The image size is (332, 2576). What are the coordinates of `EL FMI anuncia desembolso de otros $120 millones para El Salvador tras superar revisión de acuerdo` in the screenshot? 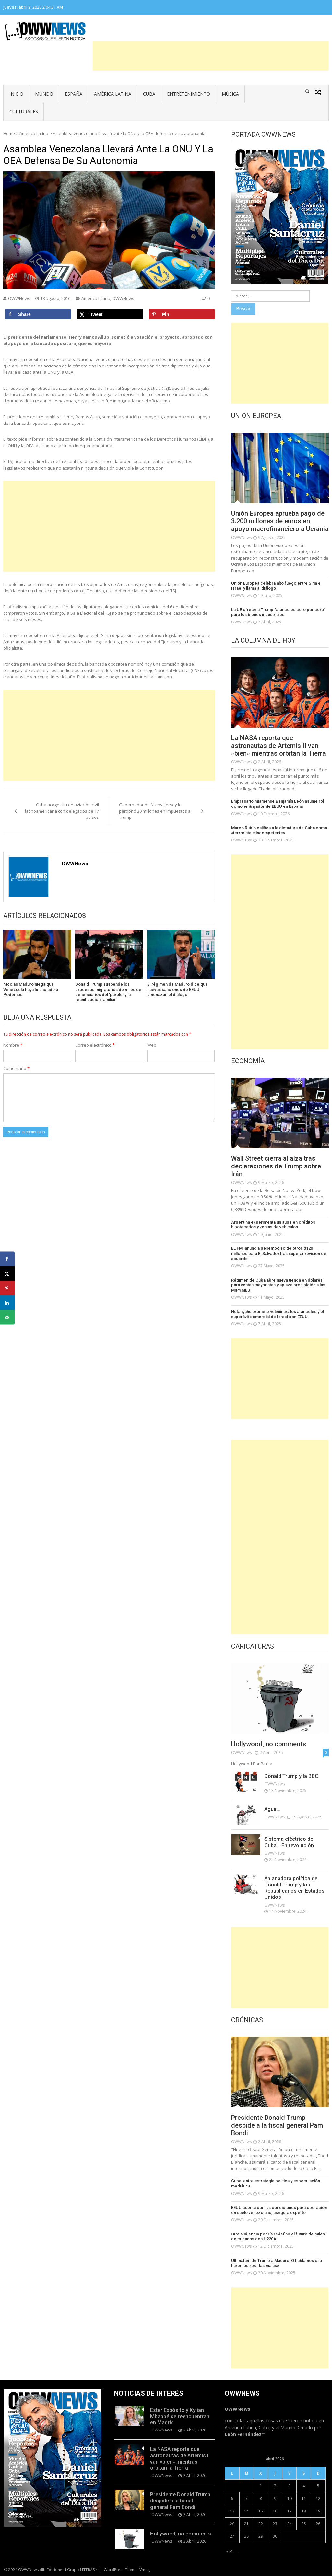 It's located at (278, 1253).